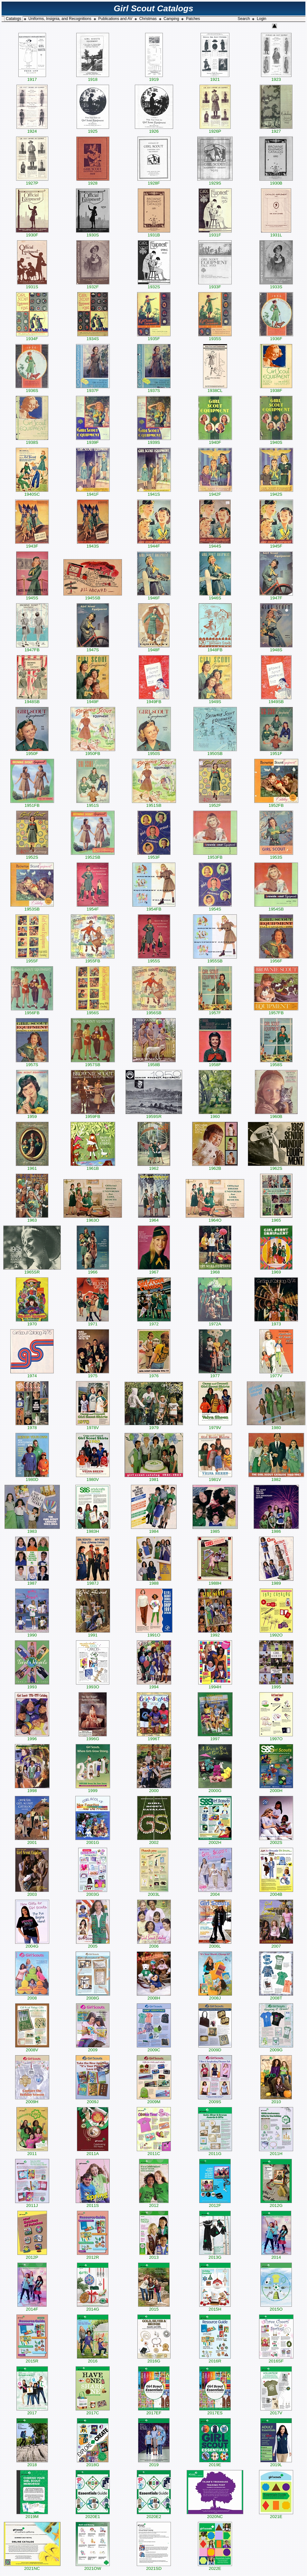  Describe the element at coordinates (215, 181) in the screenshot. I see `1929S` at that location.